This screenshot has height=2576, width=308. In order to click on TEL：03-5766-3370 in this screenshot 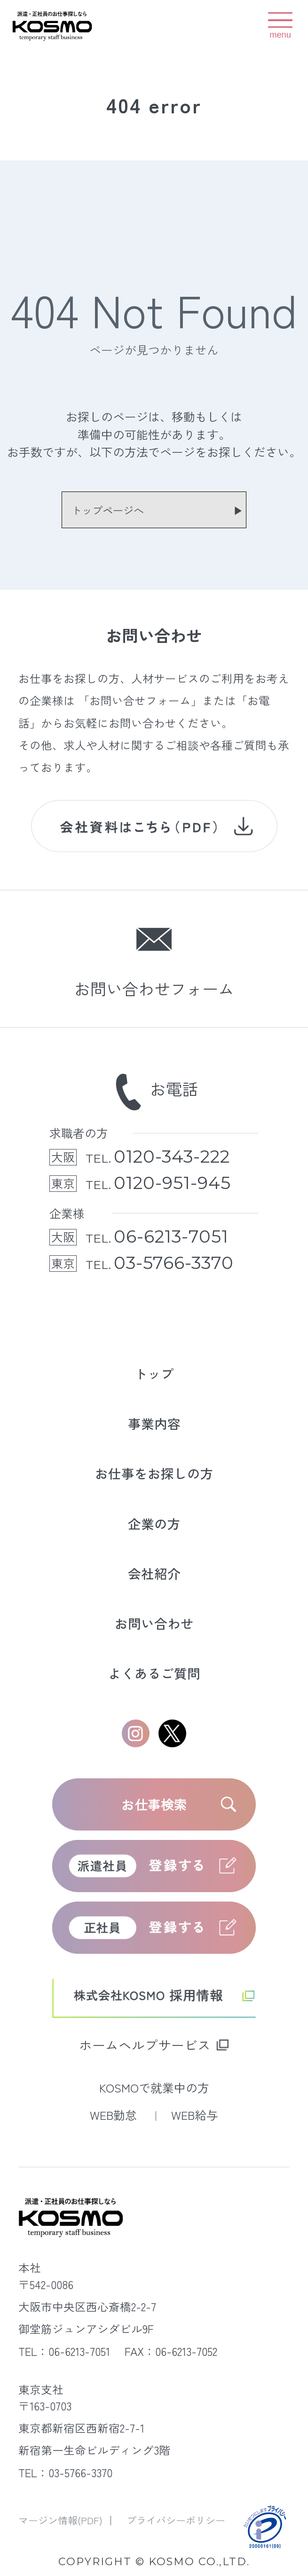, I will do `click(65, 2473)`.